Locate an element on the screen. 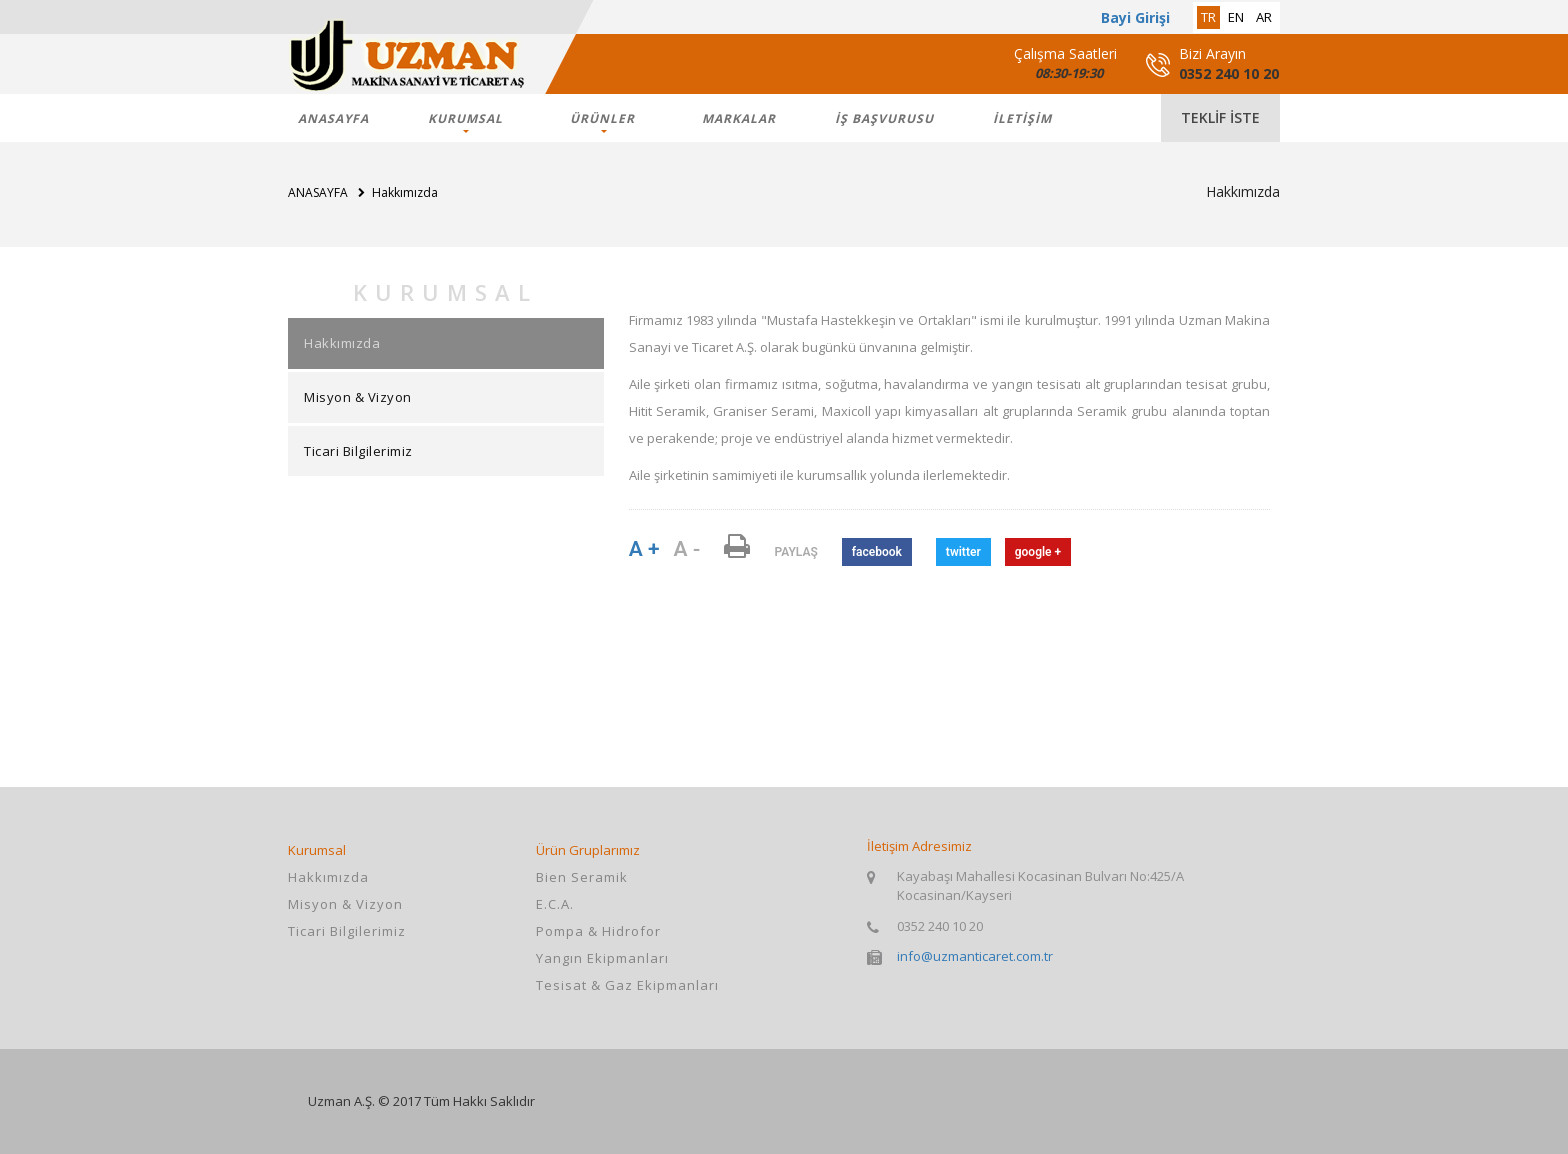 The width and height of the screenshot is (1568, 1154). Bien Seramik is located at coordinates (582, 877).